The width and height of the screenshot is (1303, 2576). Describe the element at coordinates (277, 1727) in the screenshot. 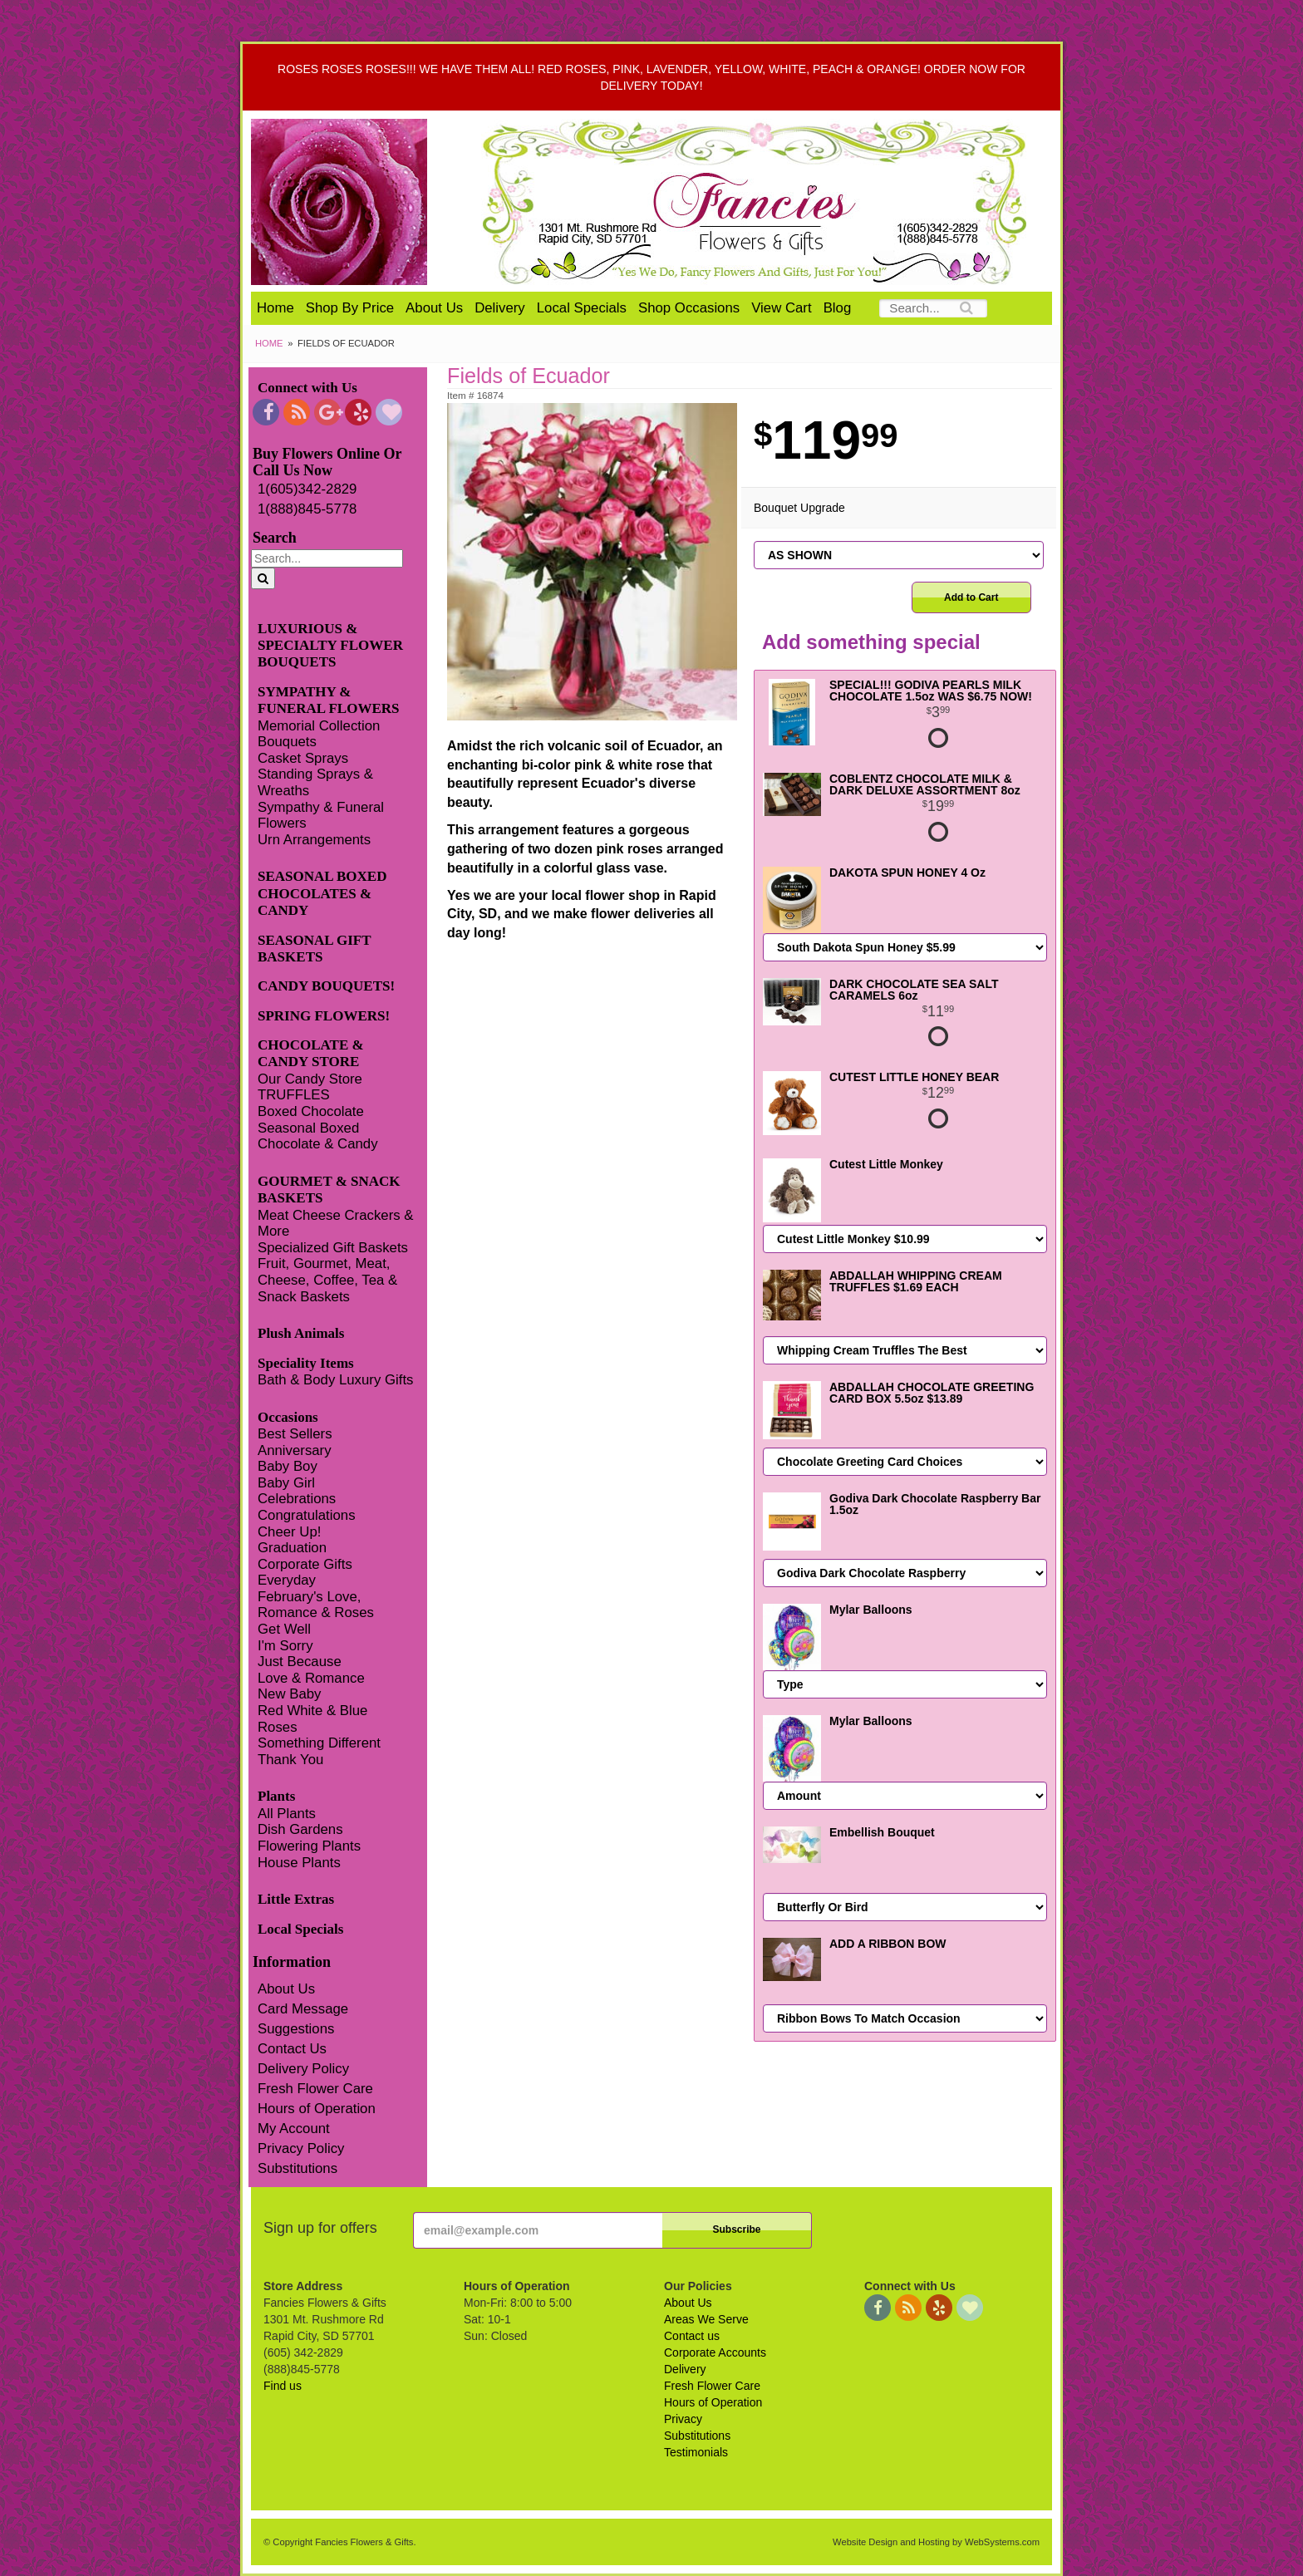

I see `Roses` at that location.